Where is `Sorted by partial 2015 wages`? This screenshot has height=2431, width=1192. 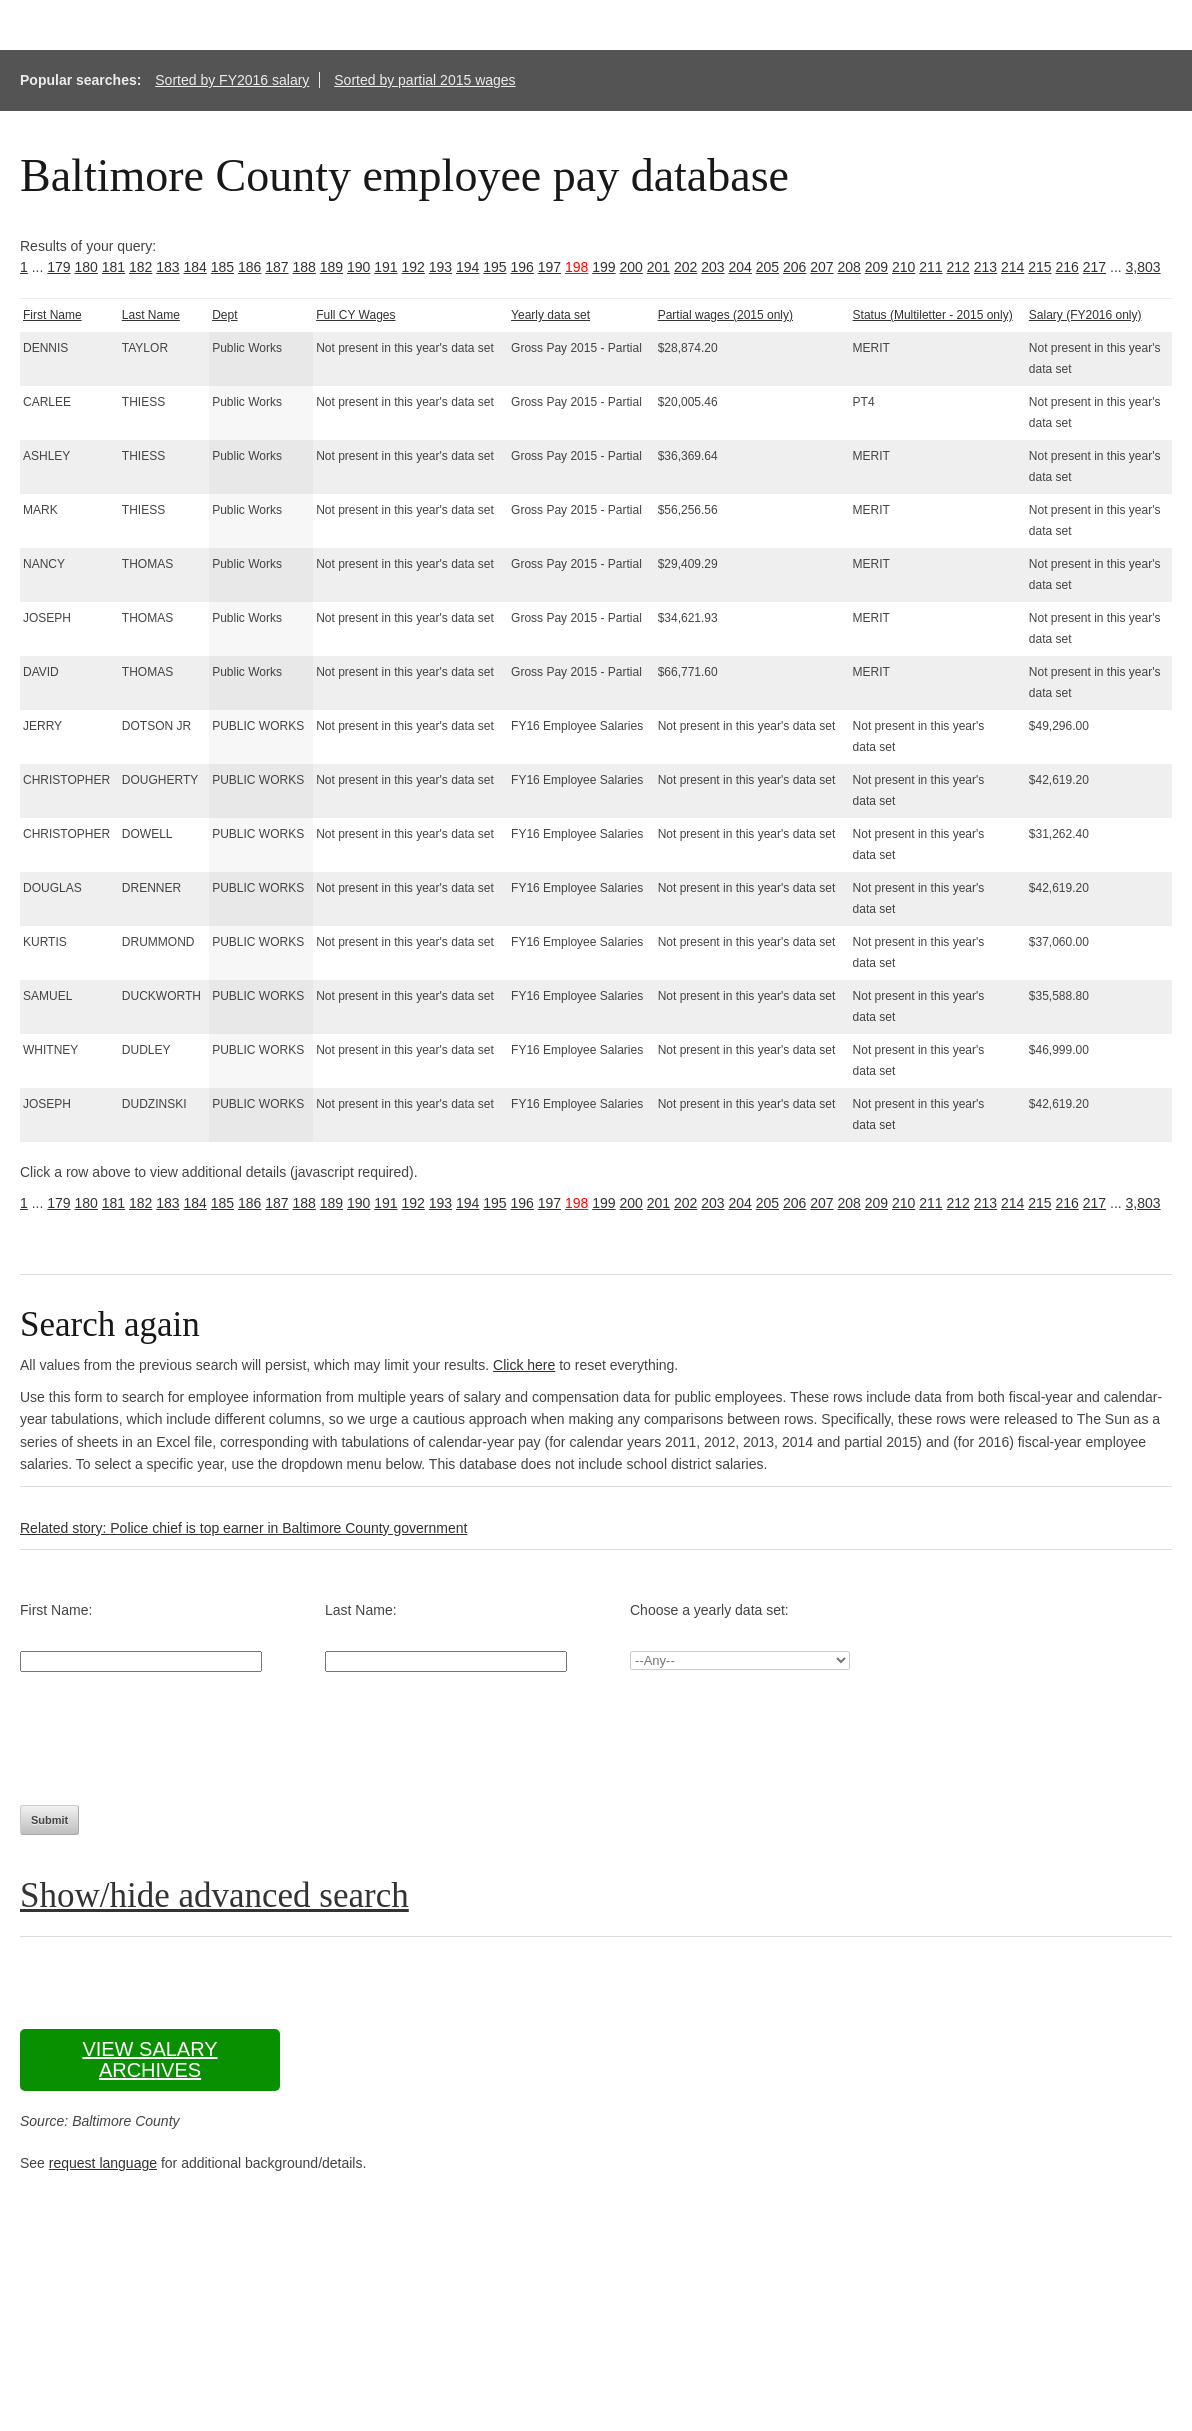 Sorted by partial 2015 wages is located at coordinates (424, 80).